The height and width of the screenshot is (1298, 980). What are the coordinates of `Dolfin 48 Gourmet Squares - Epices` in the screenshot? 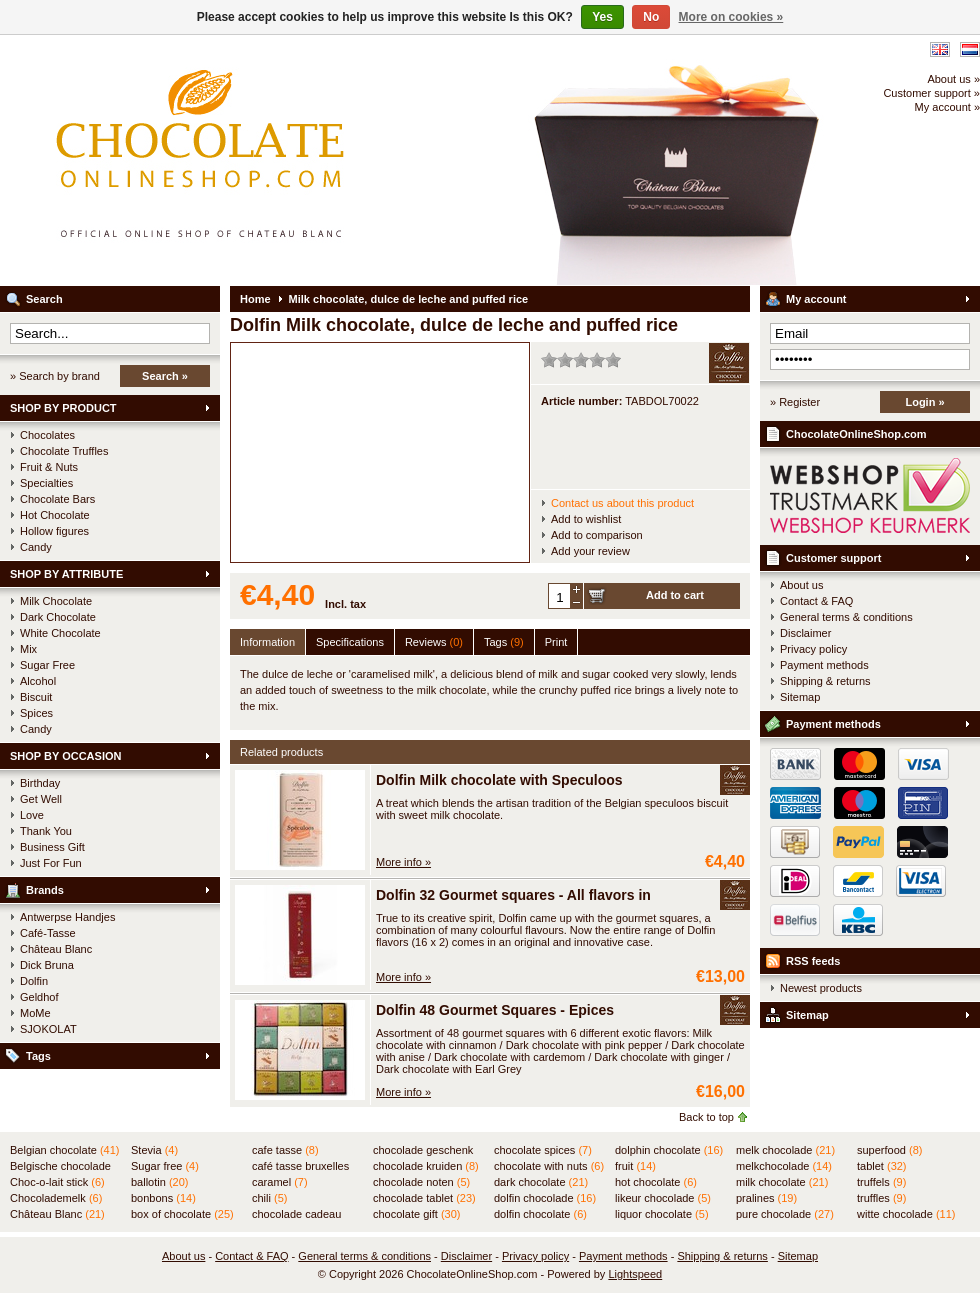 It's located at (495, 1010).